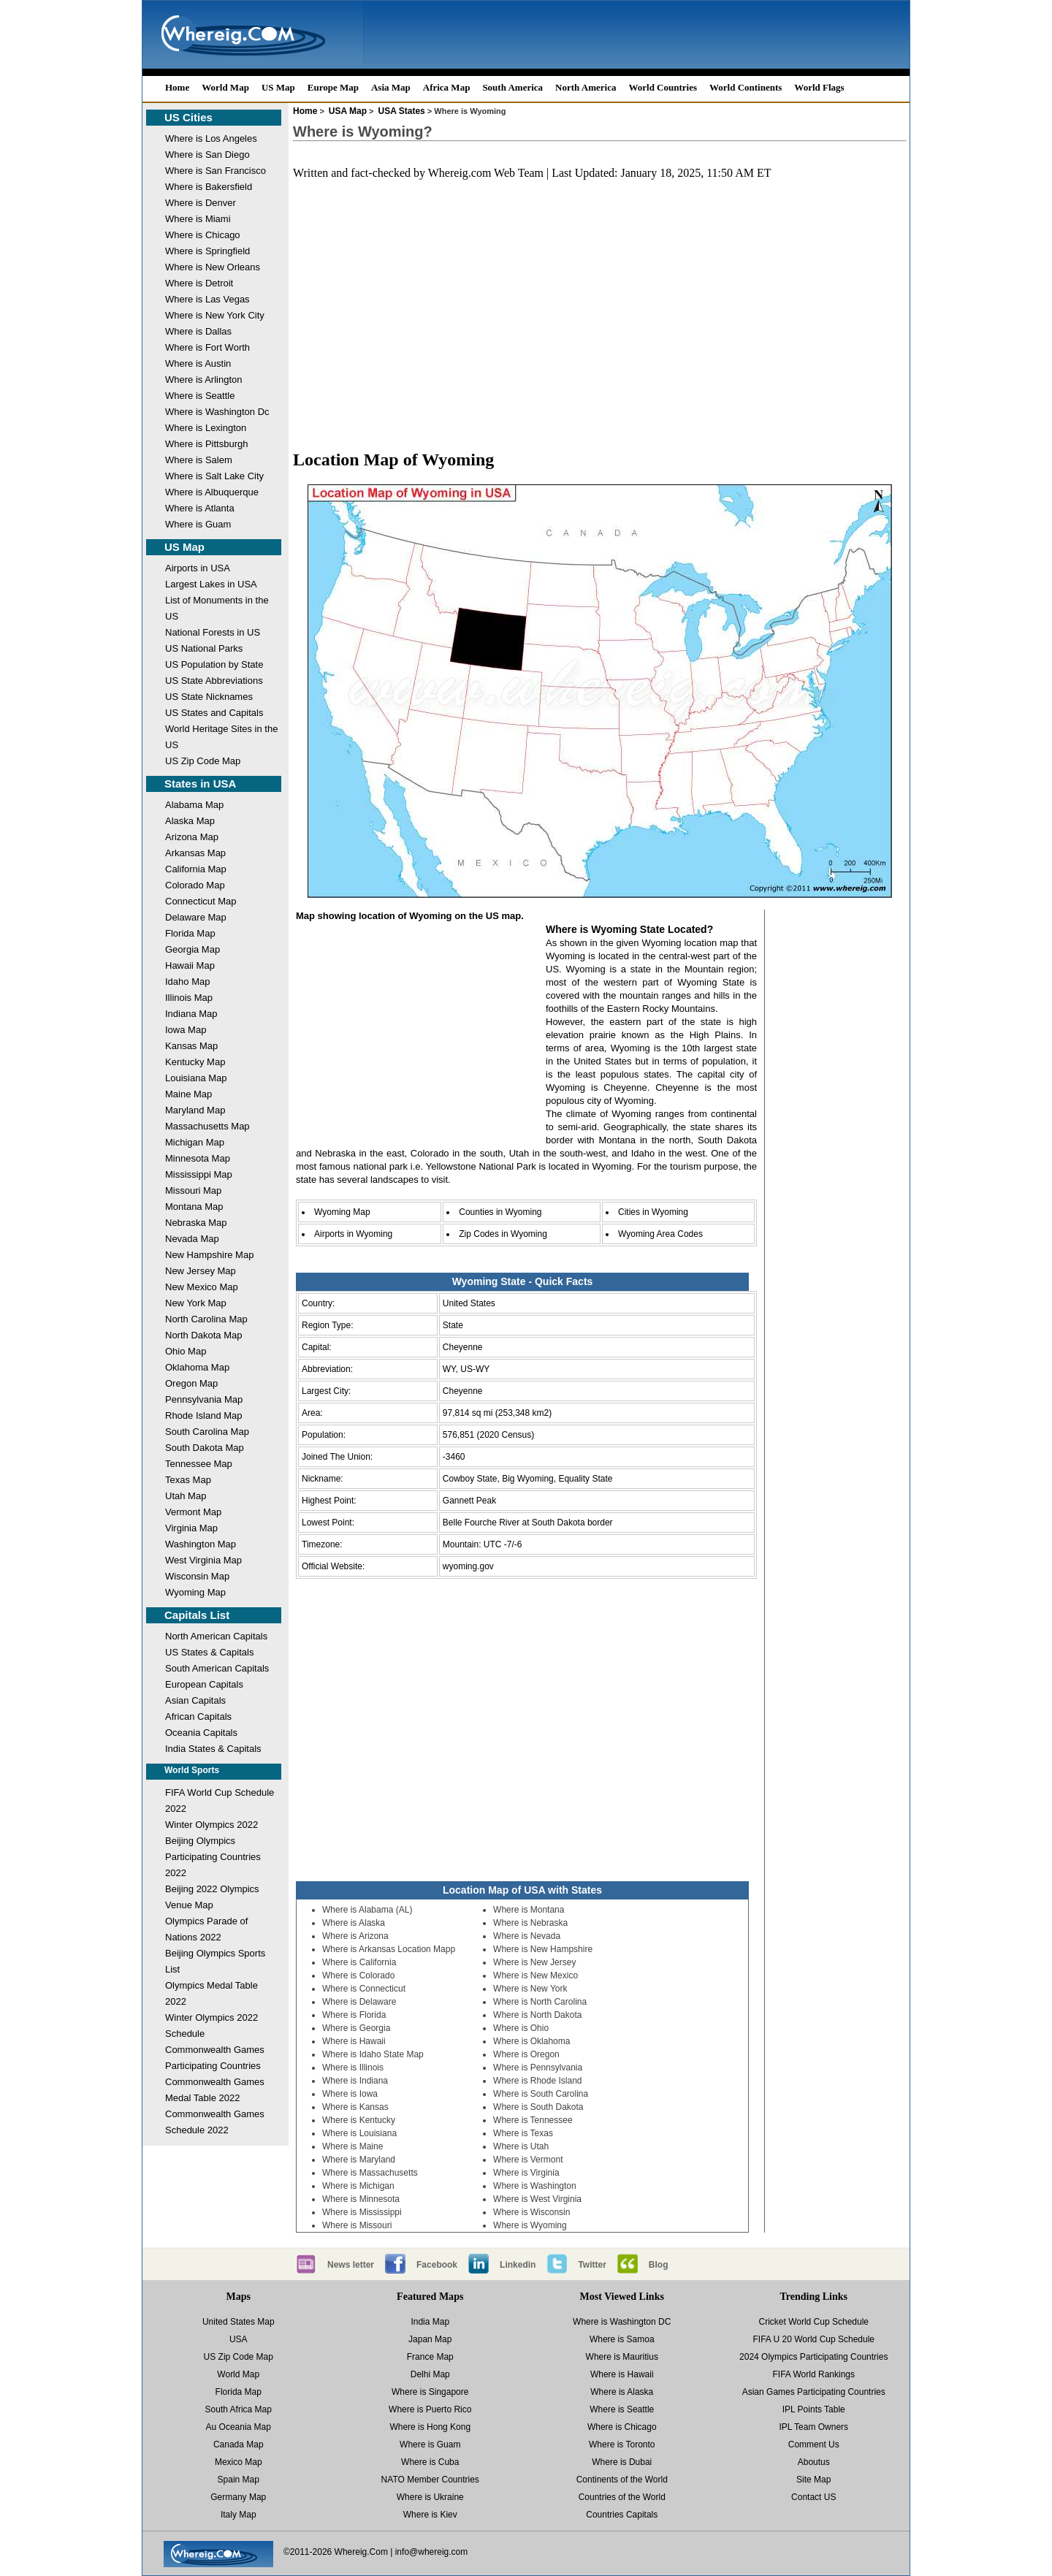 This screenshot has width=1052, height=2576. Describe the element at coordinates (197, 568) in the screenshot. I see `Airports in USA` at that location.